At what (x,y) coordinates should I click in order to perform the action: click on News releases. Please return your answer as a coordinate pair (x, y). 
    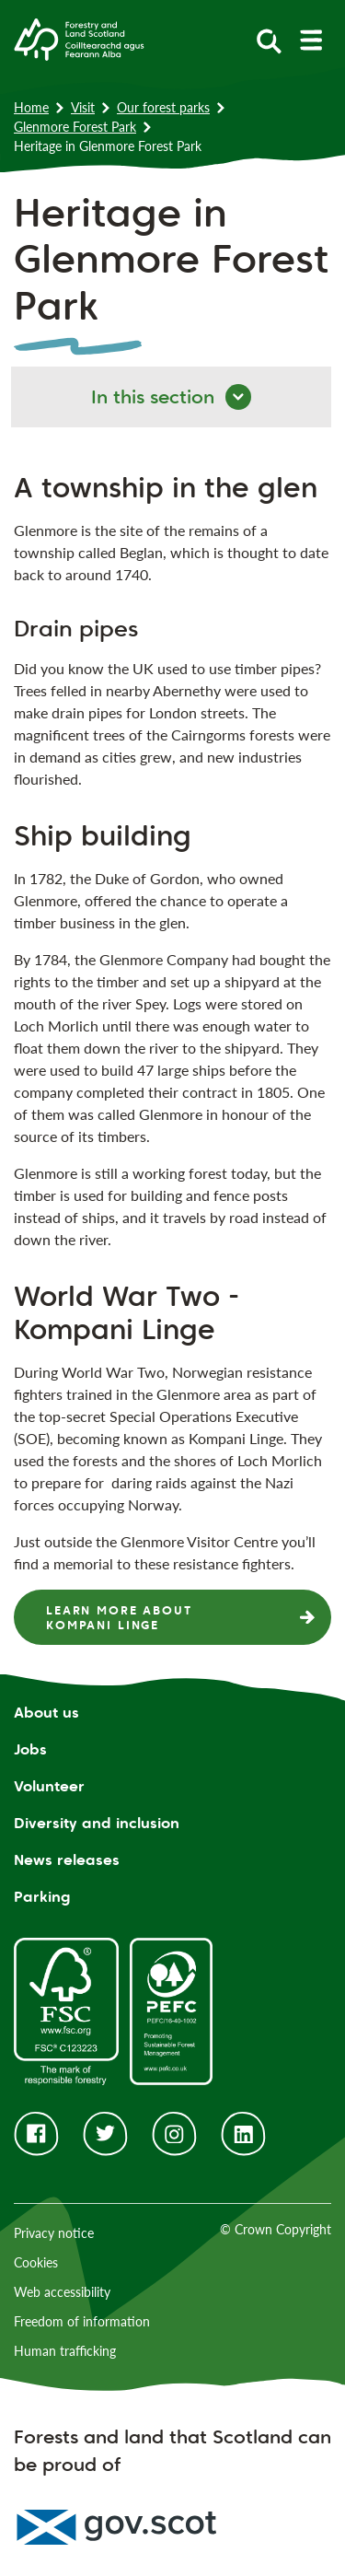
    Looking at the image, I should click on (67, 1860).